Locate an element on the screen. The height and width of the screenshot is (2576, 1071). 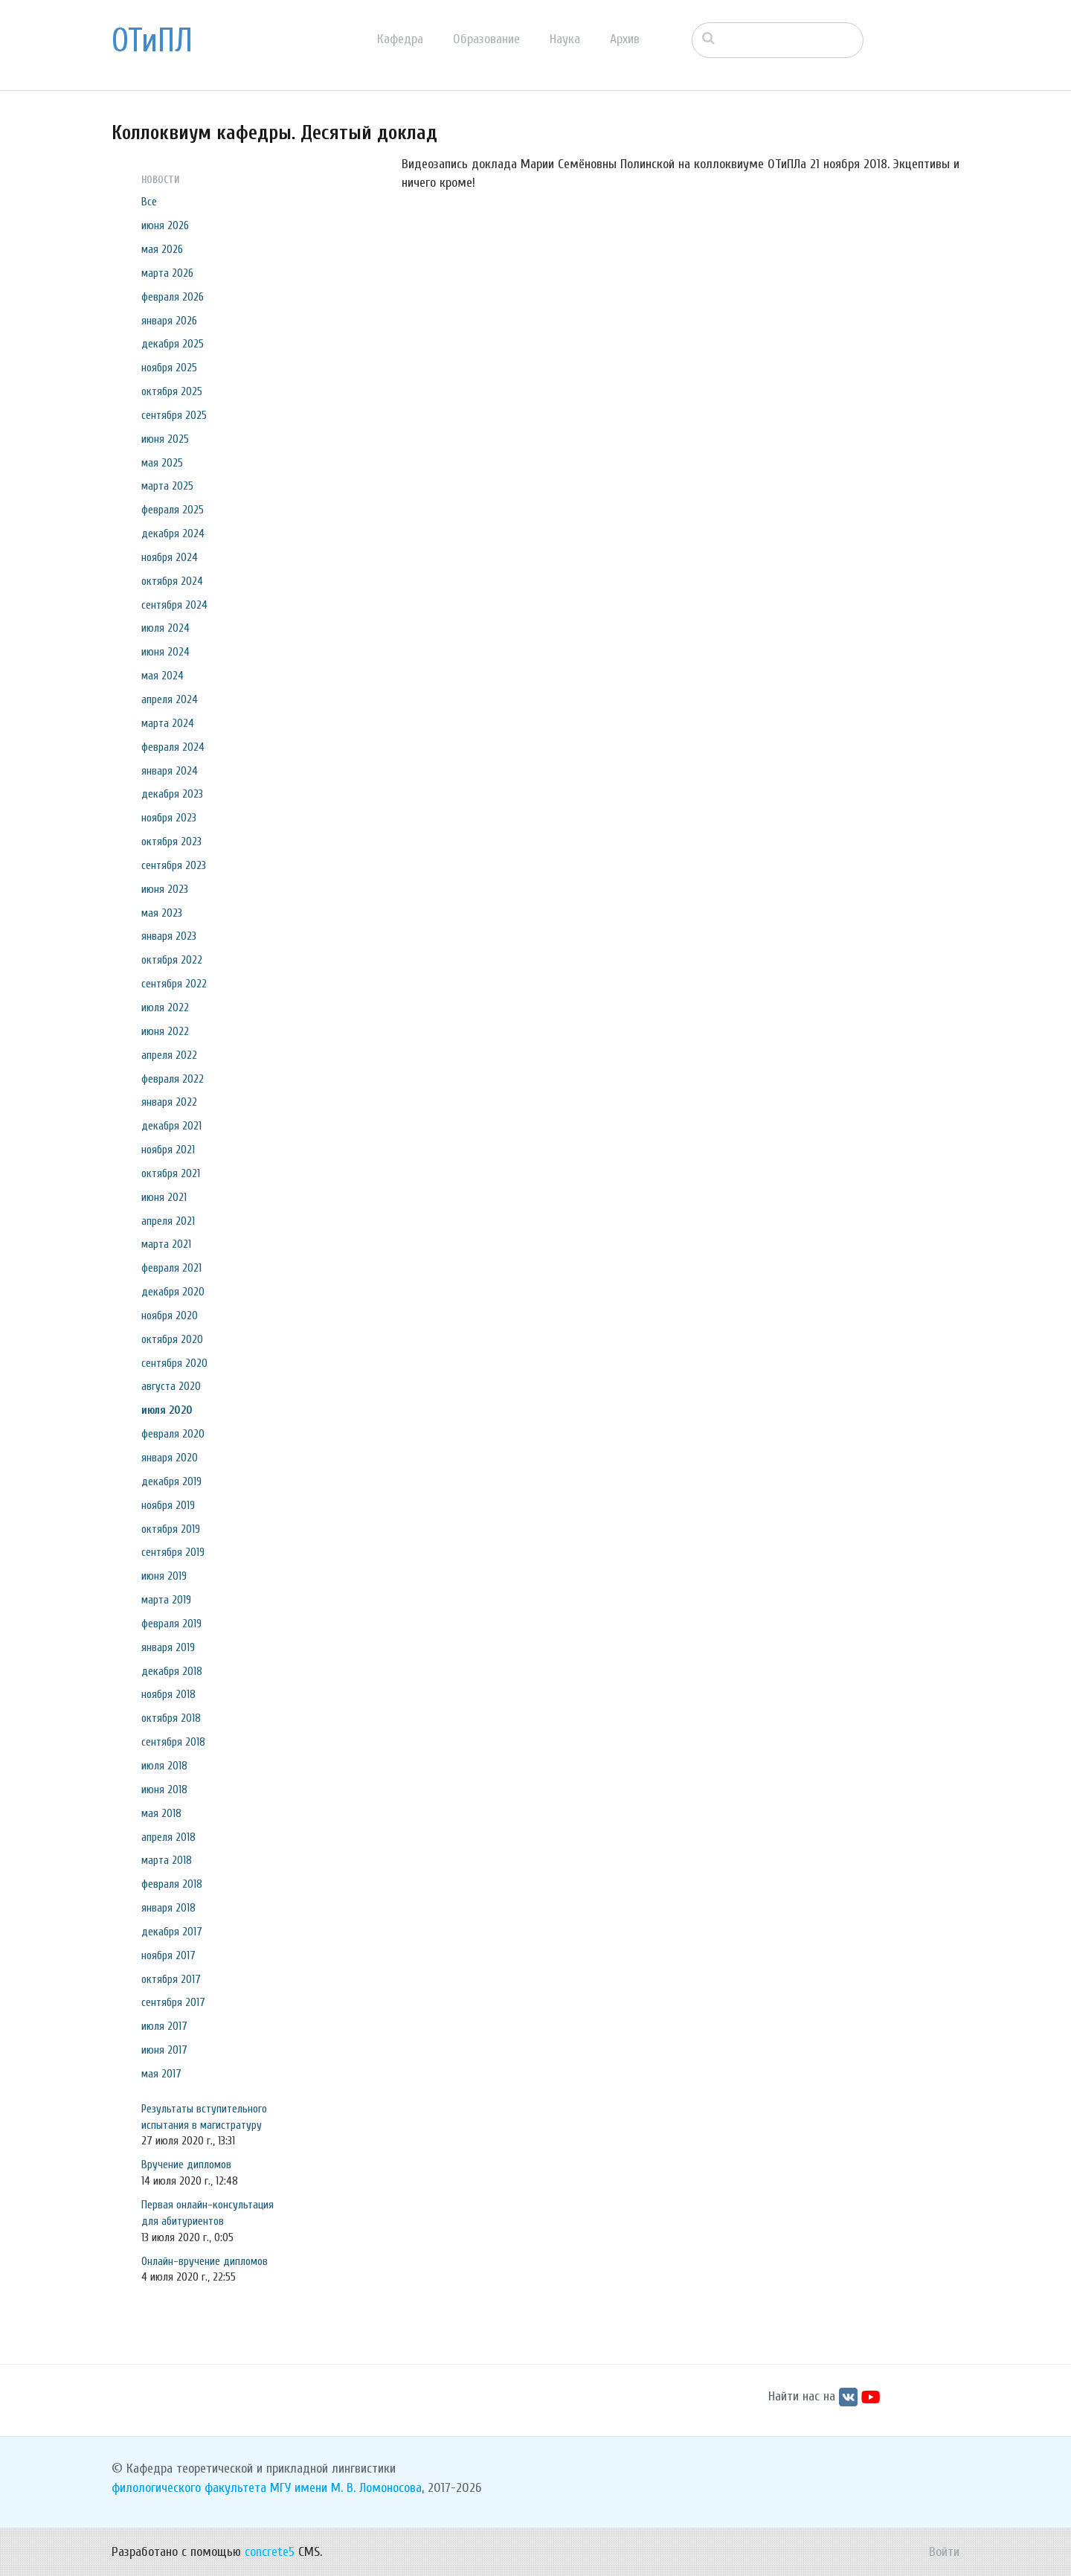
октября 2017 is located at coordinates (171, 1979).